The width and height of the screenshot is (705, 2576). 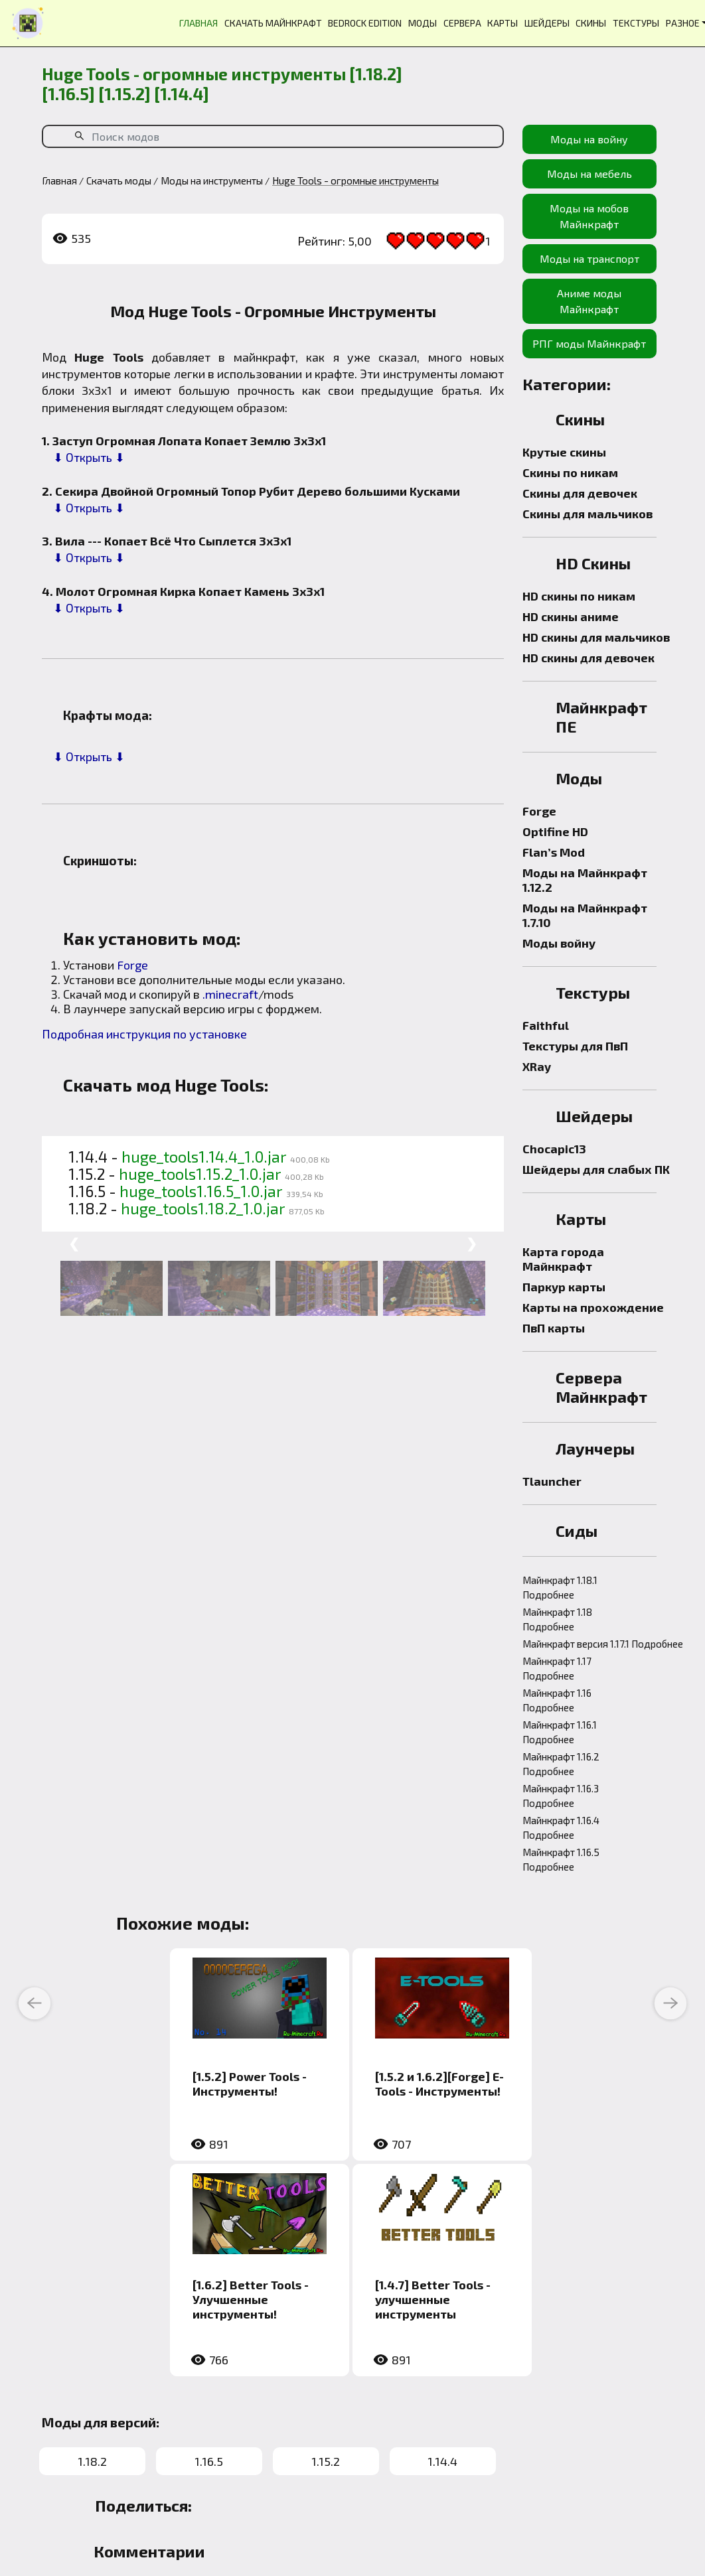 I want to click on КАРТЫ, so click(x=502, y=23).